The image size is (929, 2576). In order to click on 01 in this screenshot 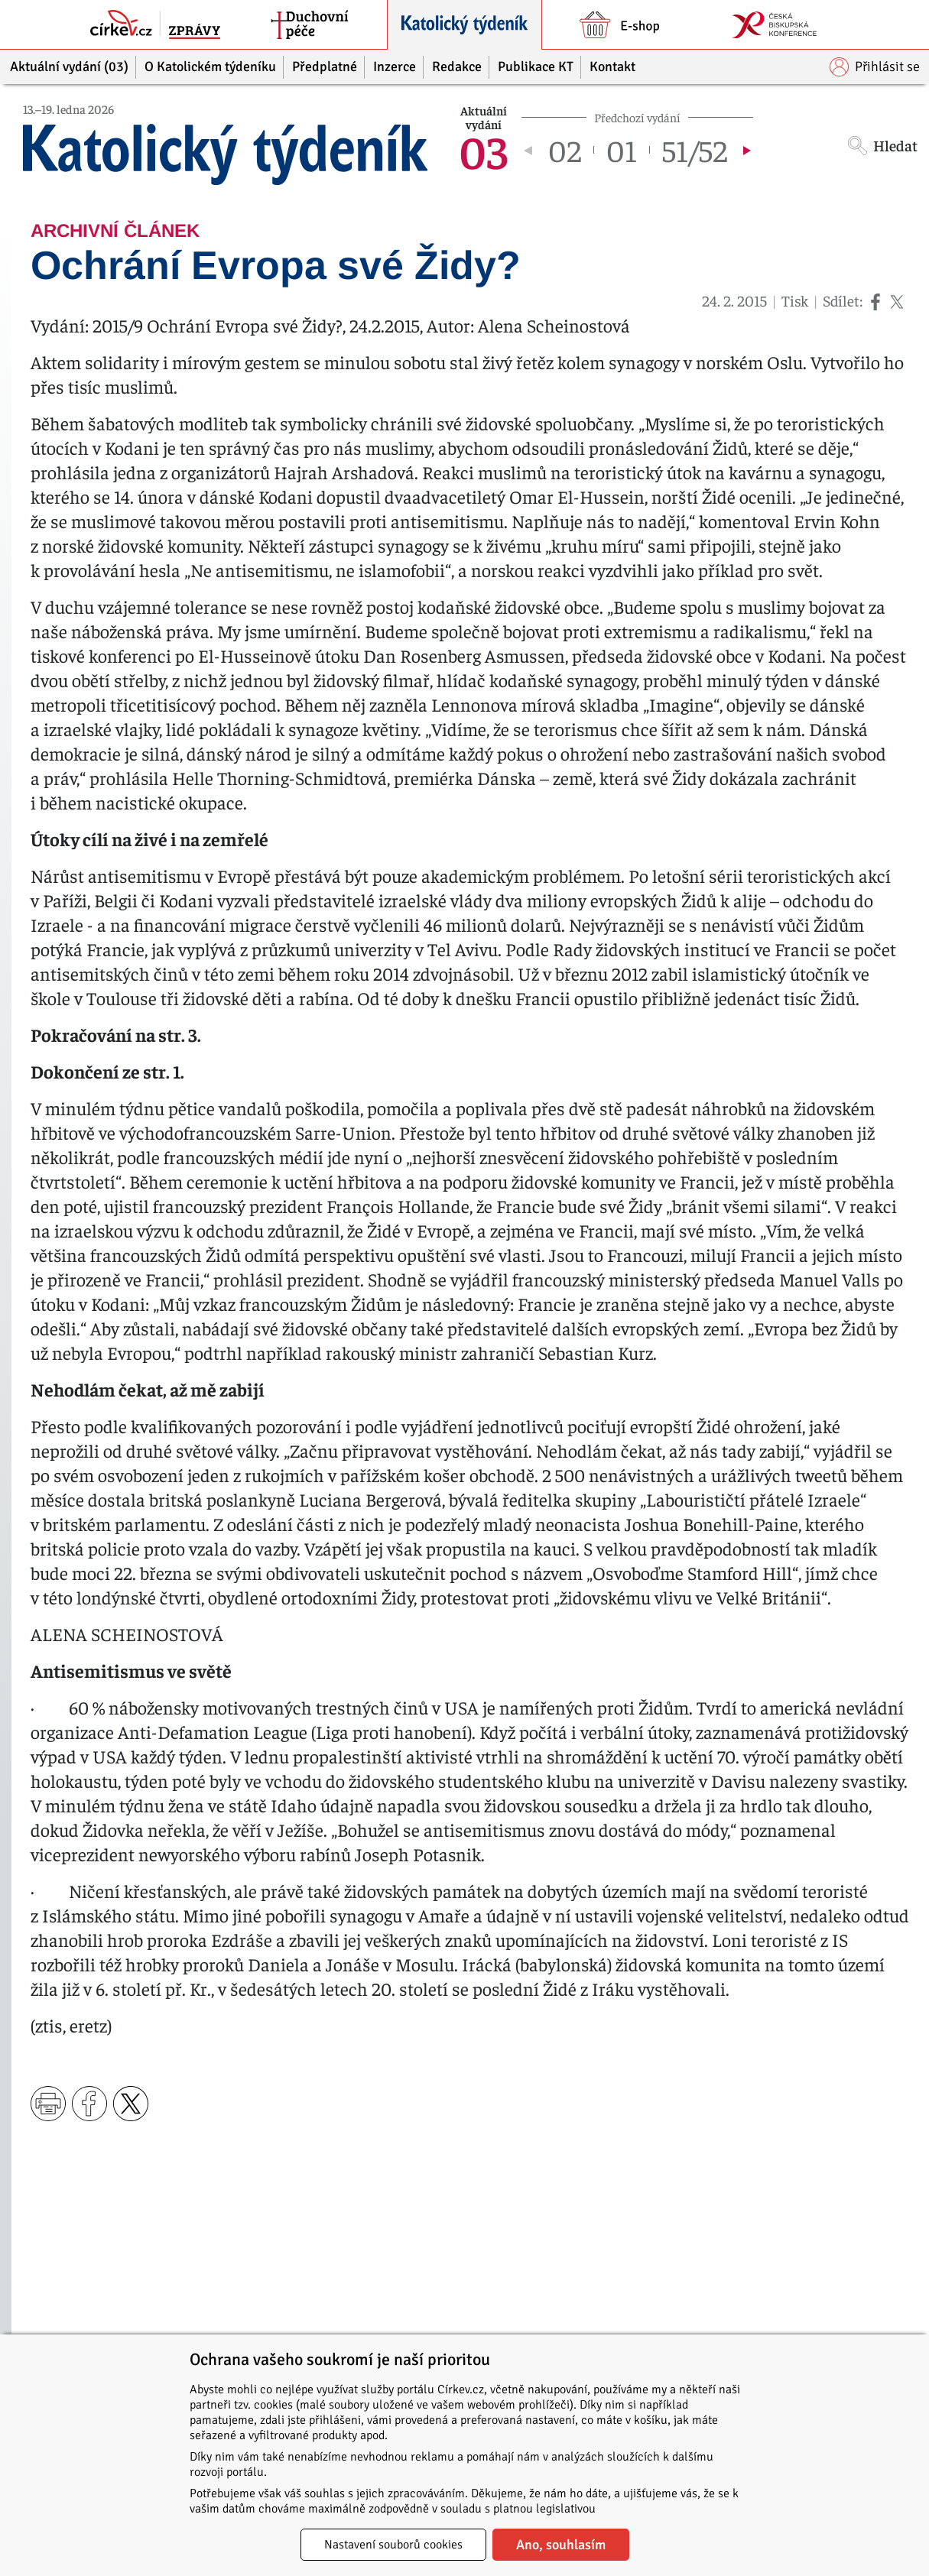, I will do `click(621, 150)`.